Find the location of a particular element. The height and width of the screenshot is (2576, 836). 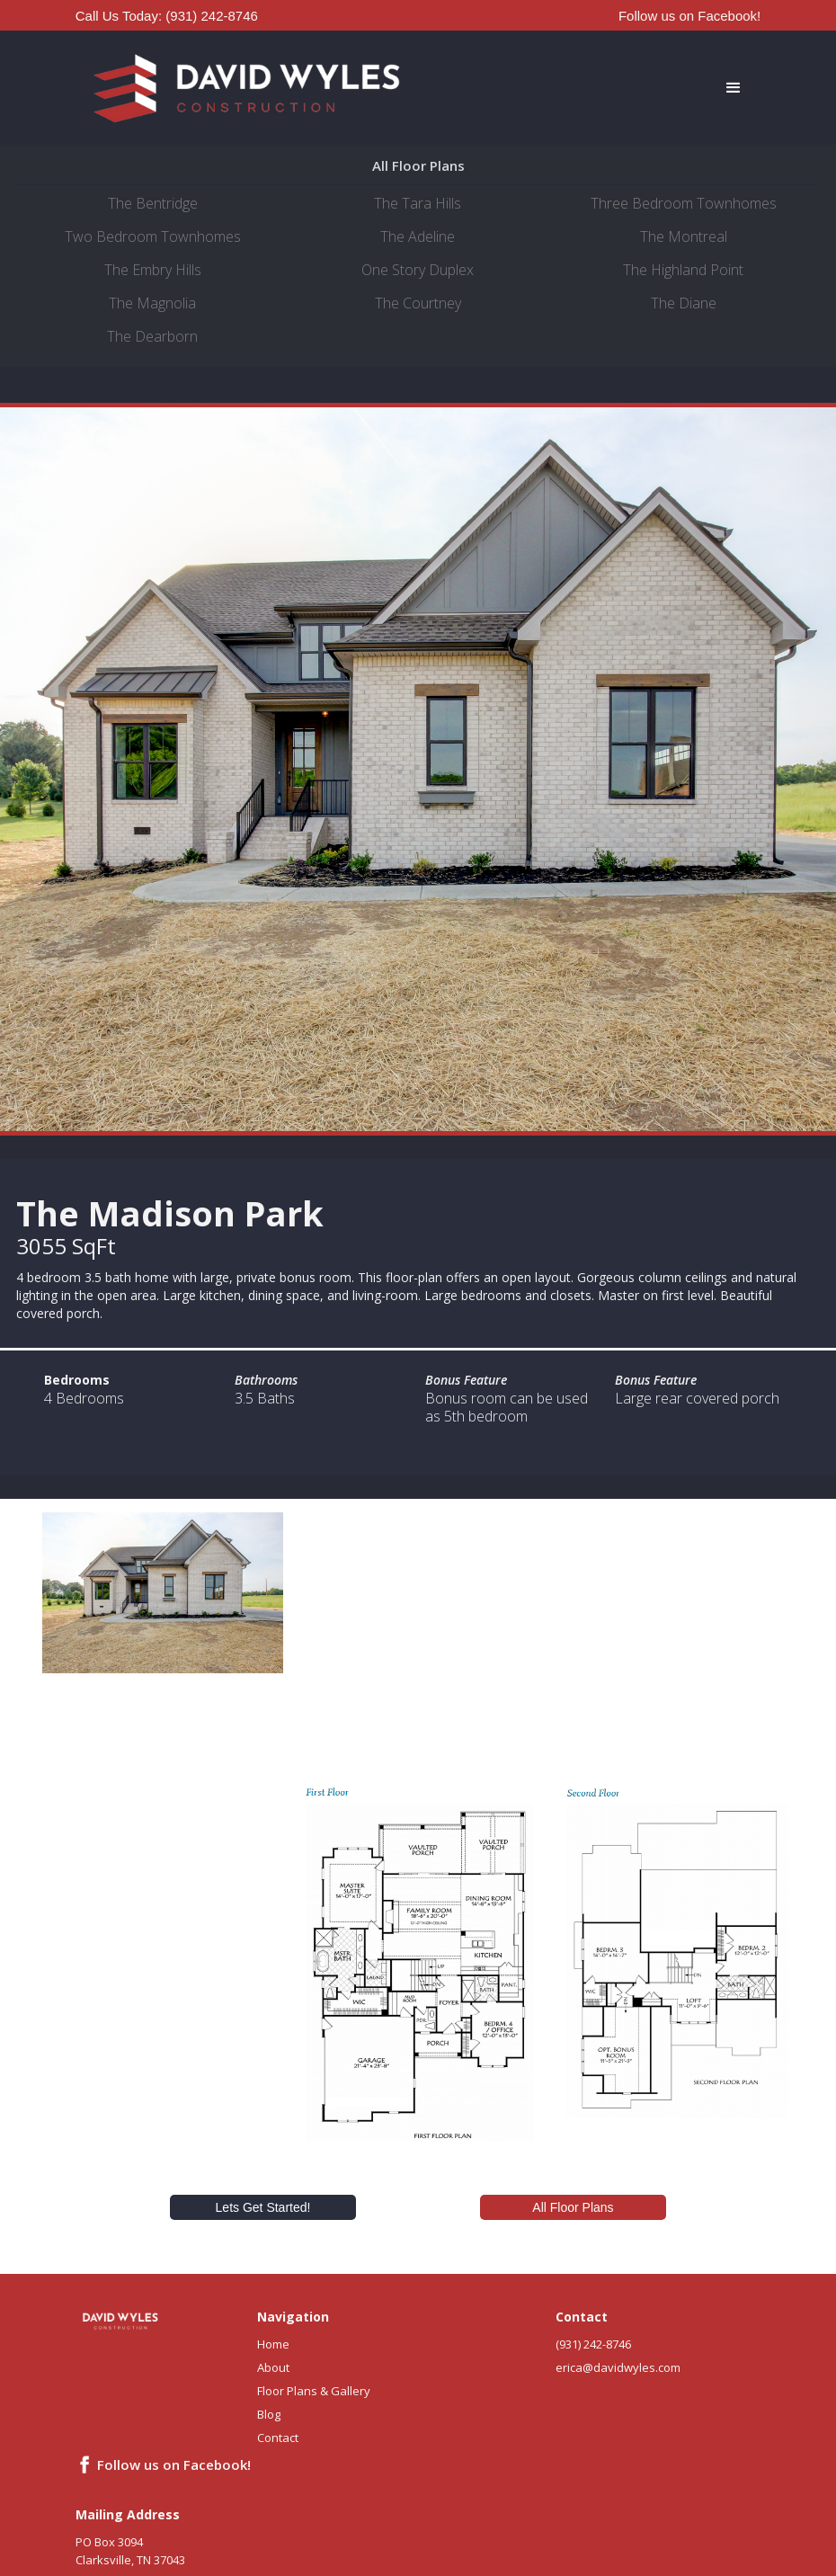

[open lightbox] is located at coordinates (162, 1592).